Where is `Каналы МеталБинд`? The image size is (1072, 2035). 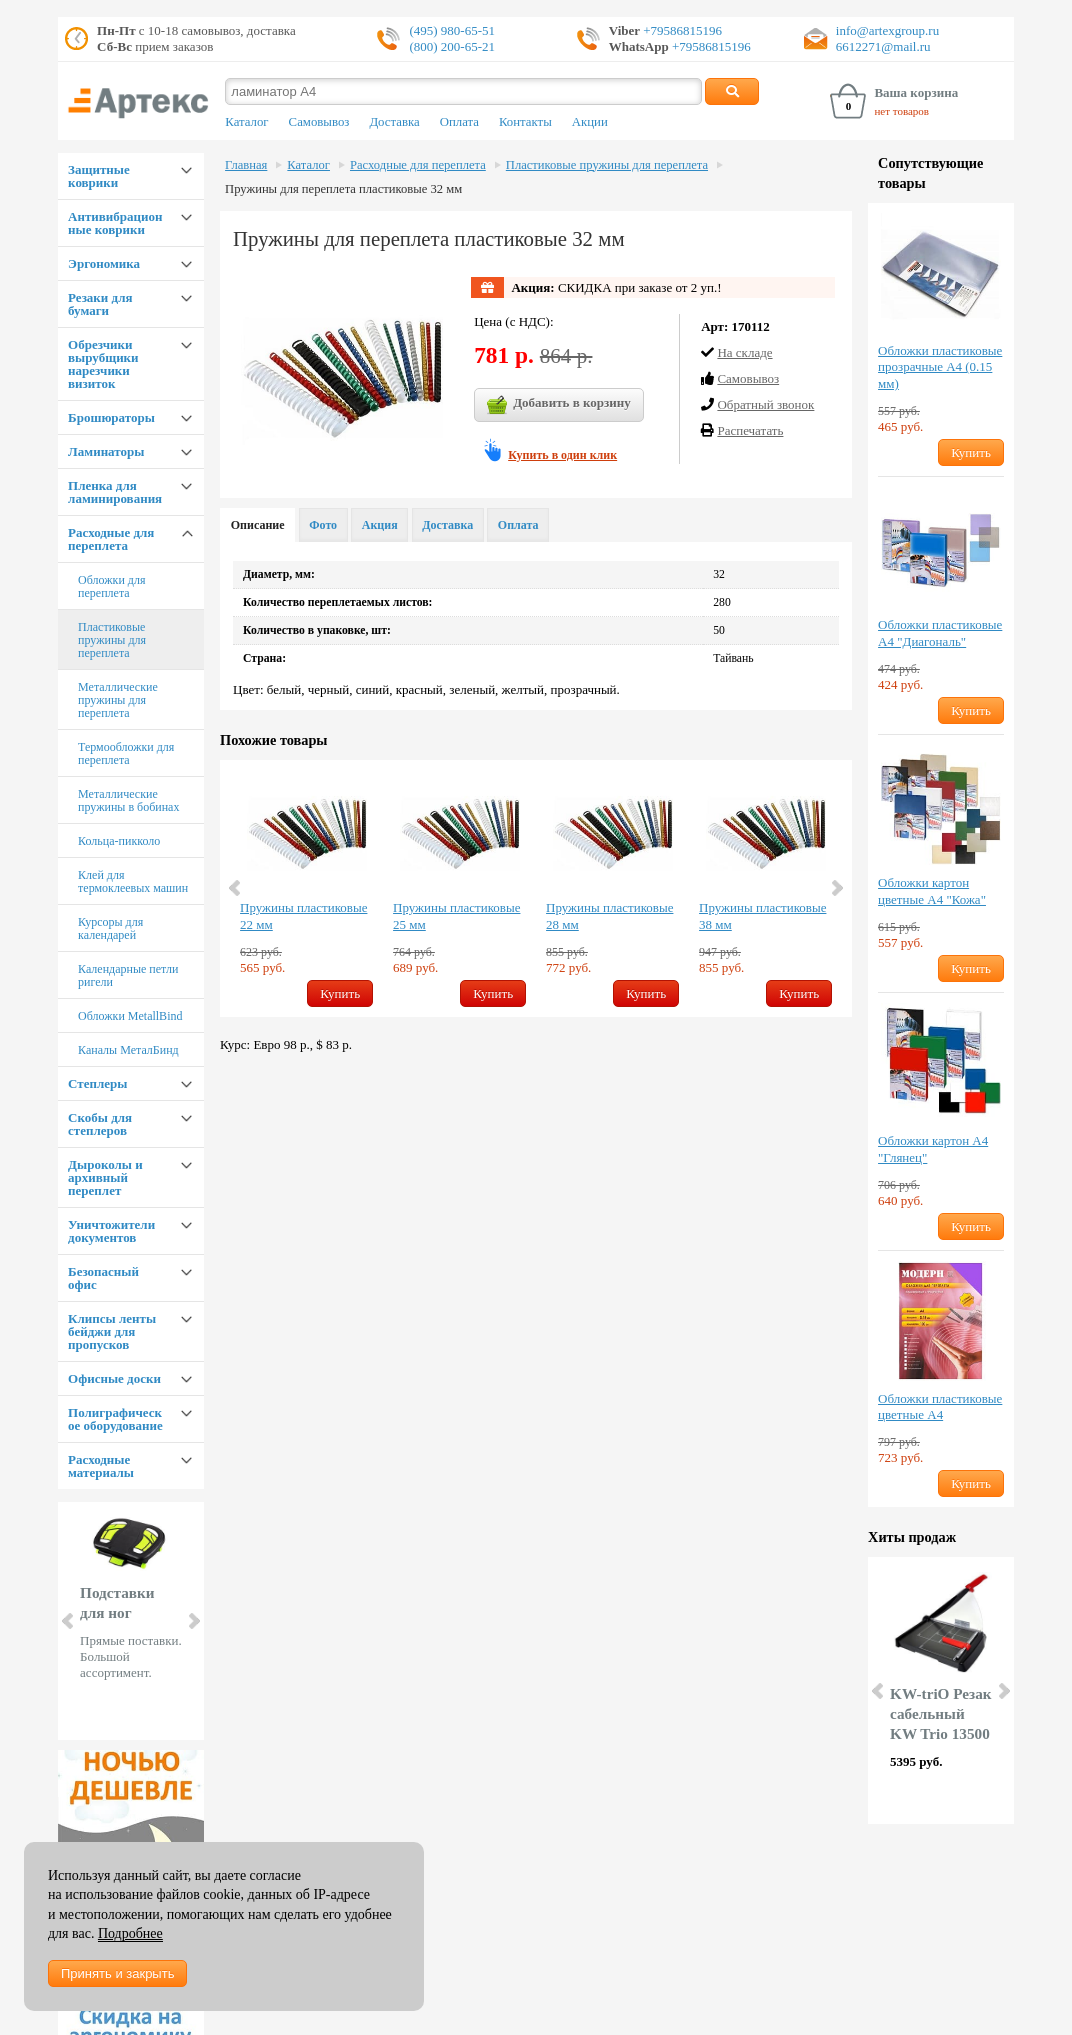
Каналы МеталБинд is located at coordinates (128, 1050).